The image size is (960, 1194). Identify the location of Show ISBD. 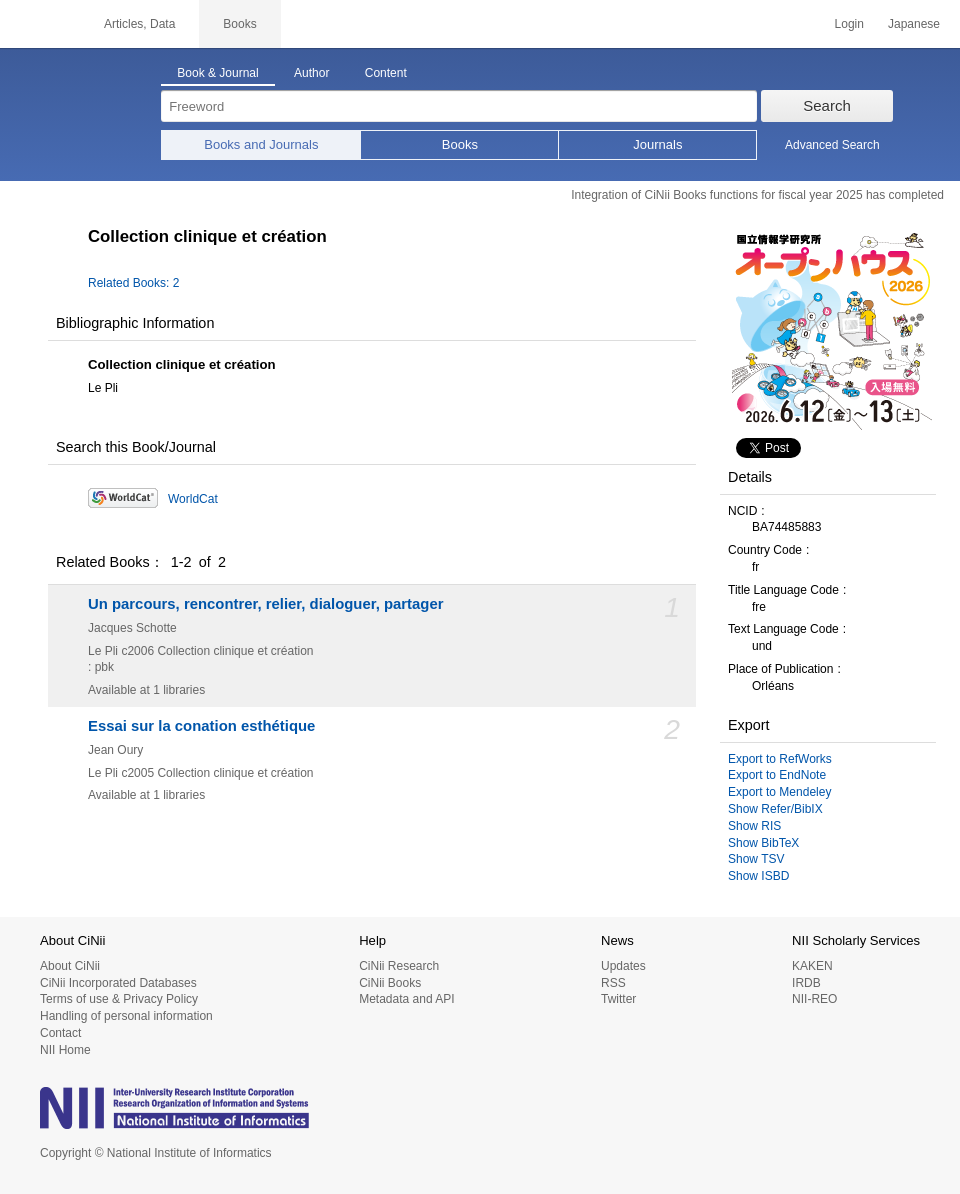
(758, 876).